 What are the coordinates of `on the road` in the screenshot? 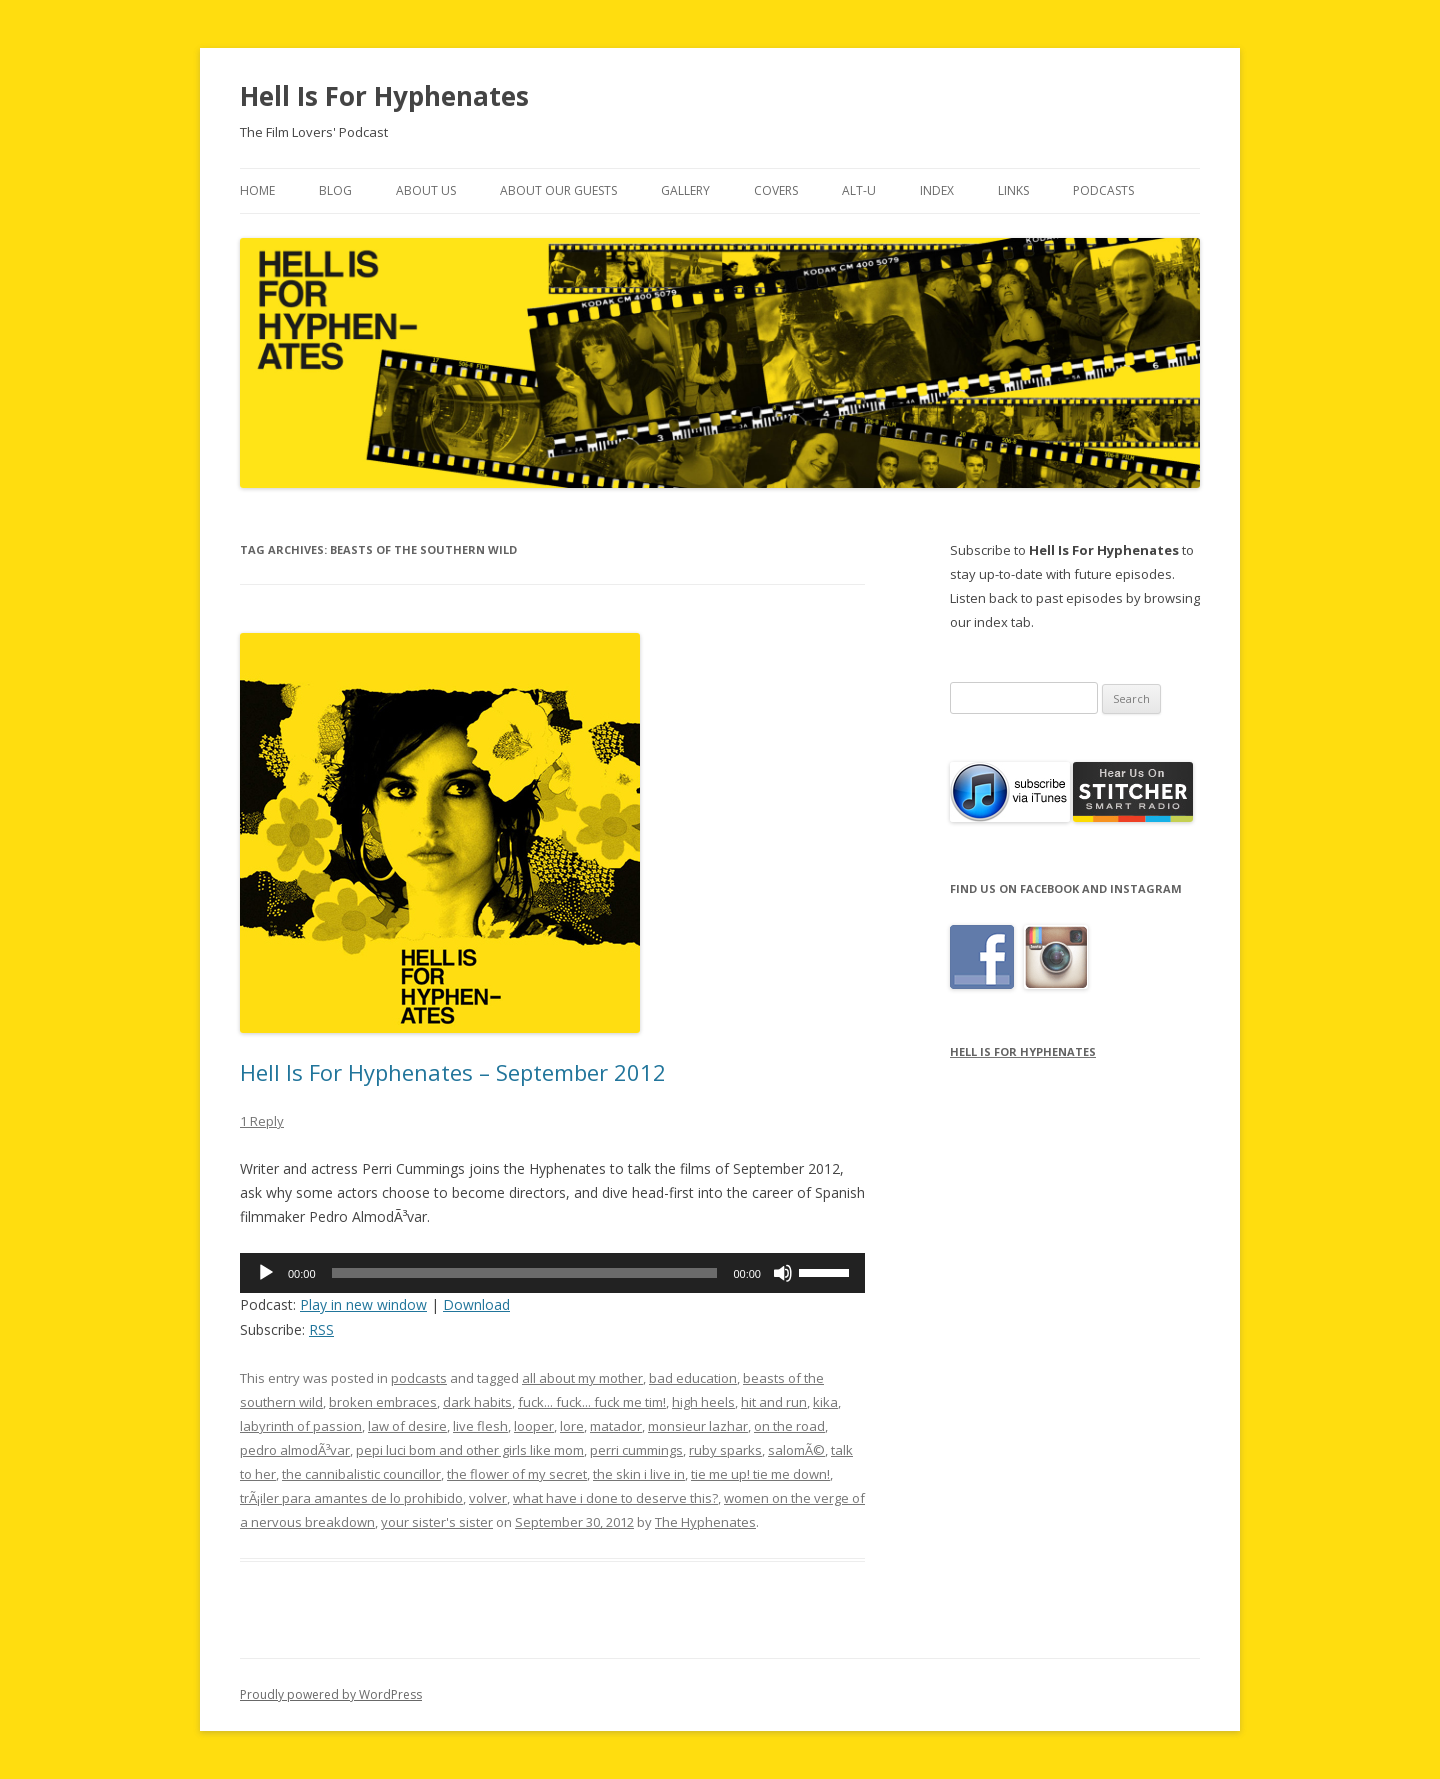 It's located at (789, 1426).